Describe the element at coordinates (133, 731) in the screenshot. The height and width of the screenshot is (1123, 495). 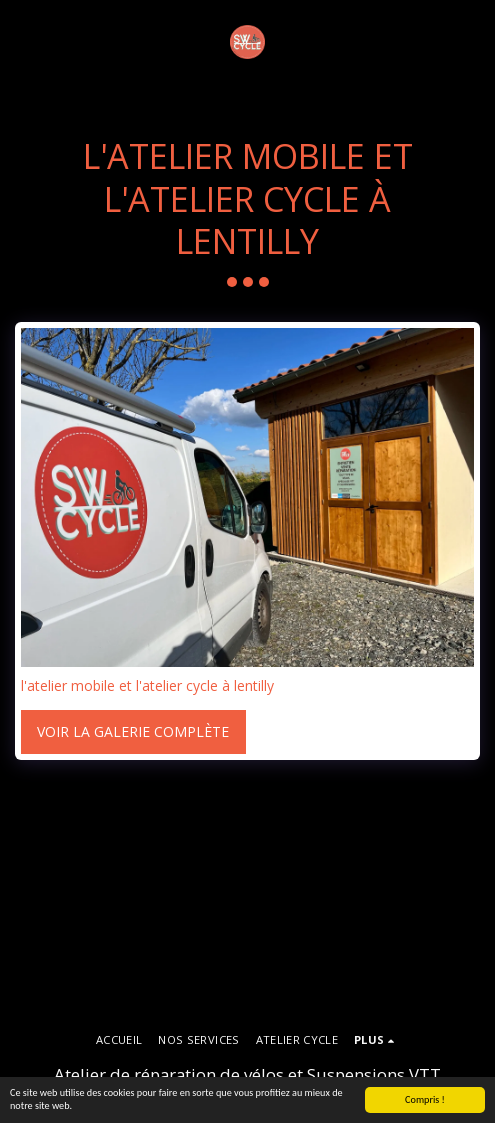
I see `Voir la Galerie Complète` at that location.